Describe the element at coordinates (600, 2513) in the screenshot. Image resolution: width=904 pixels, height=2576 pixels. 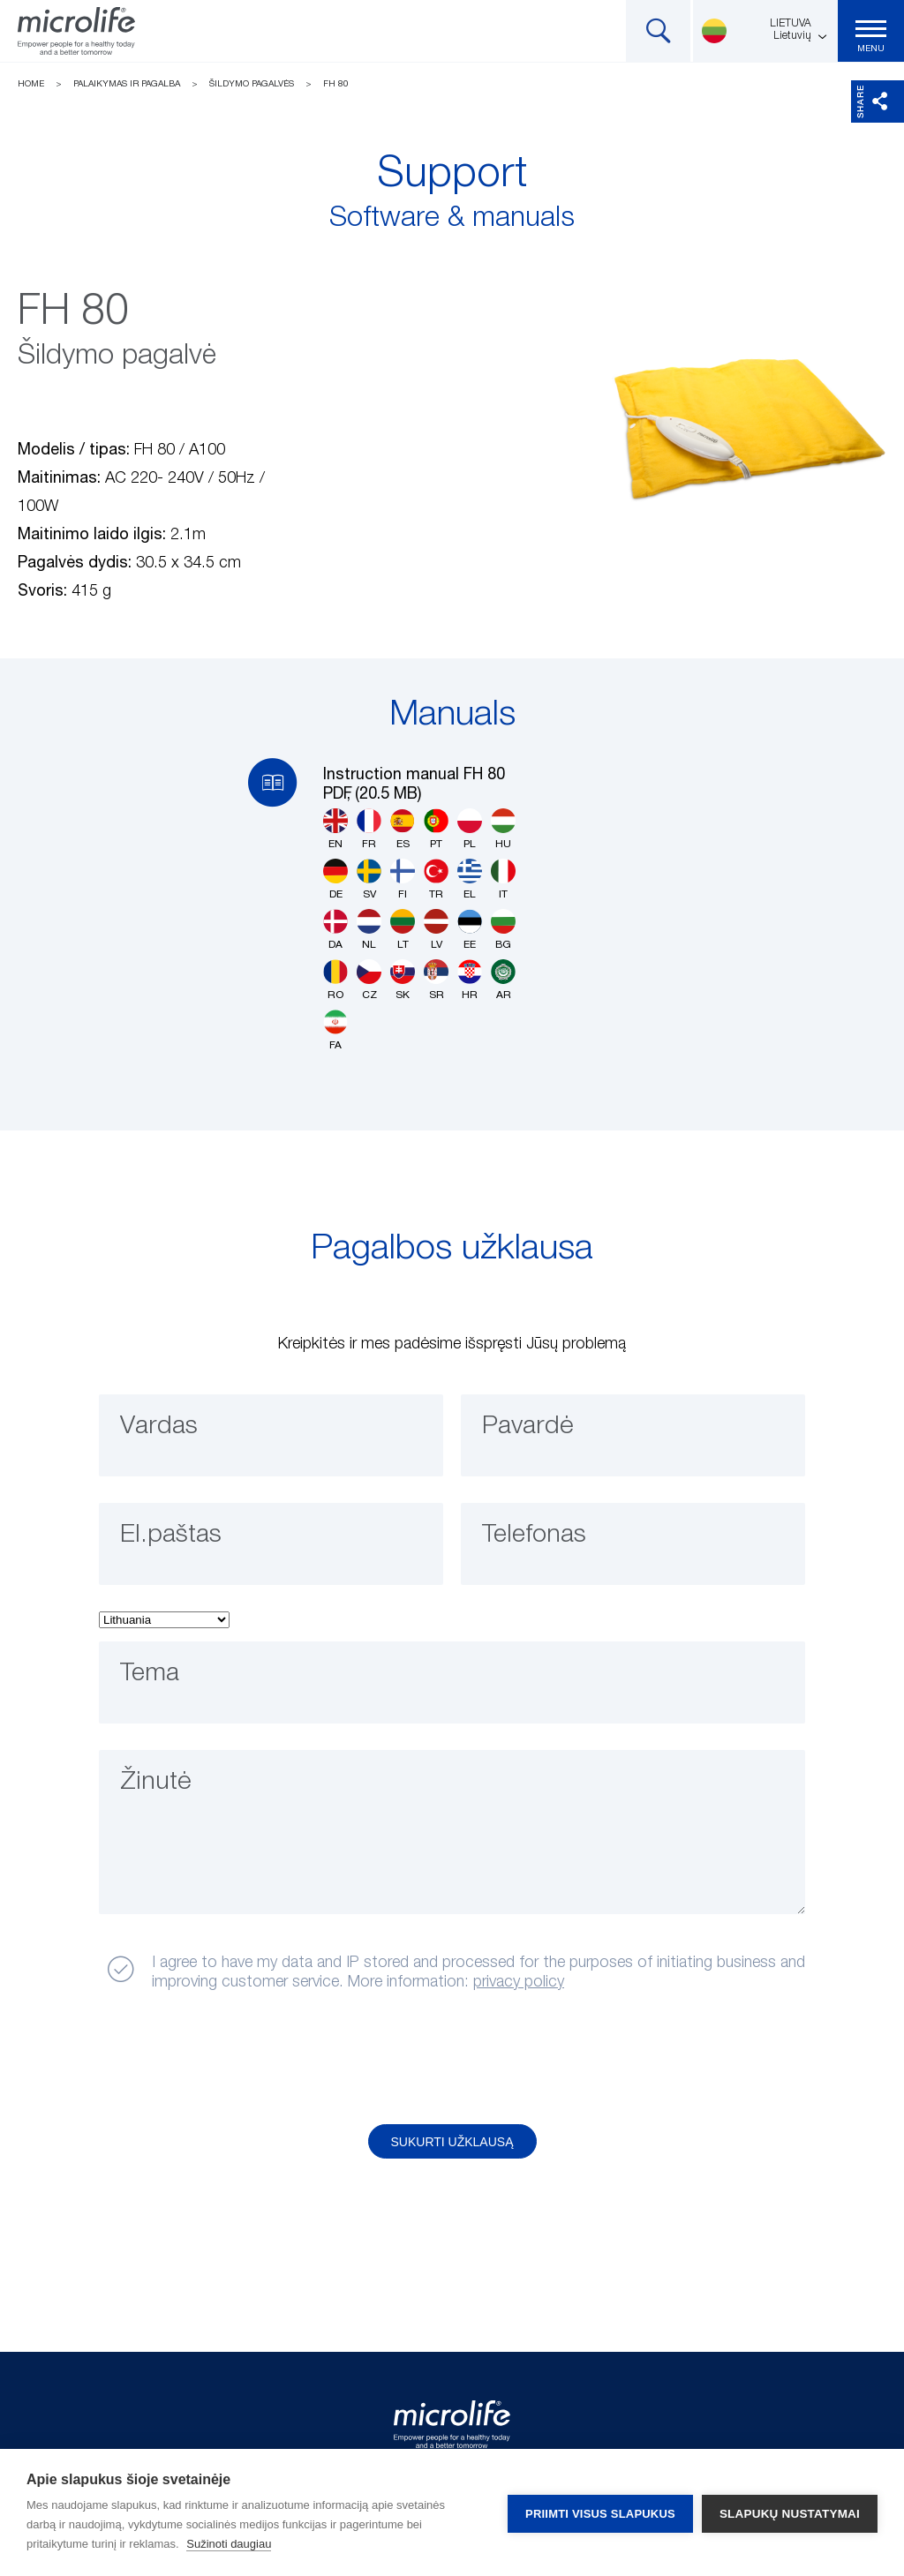
I see `Priimti visus slapukus` at that location.